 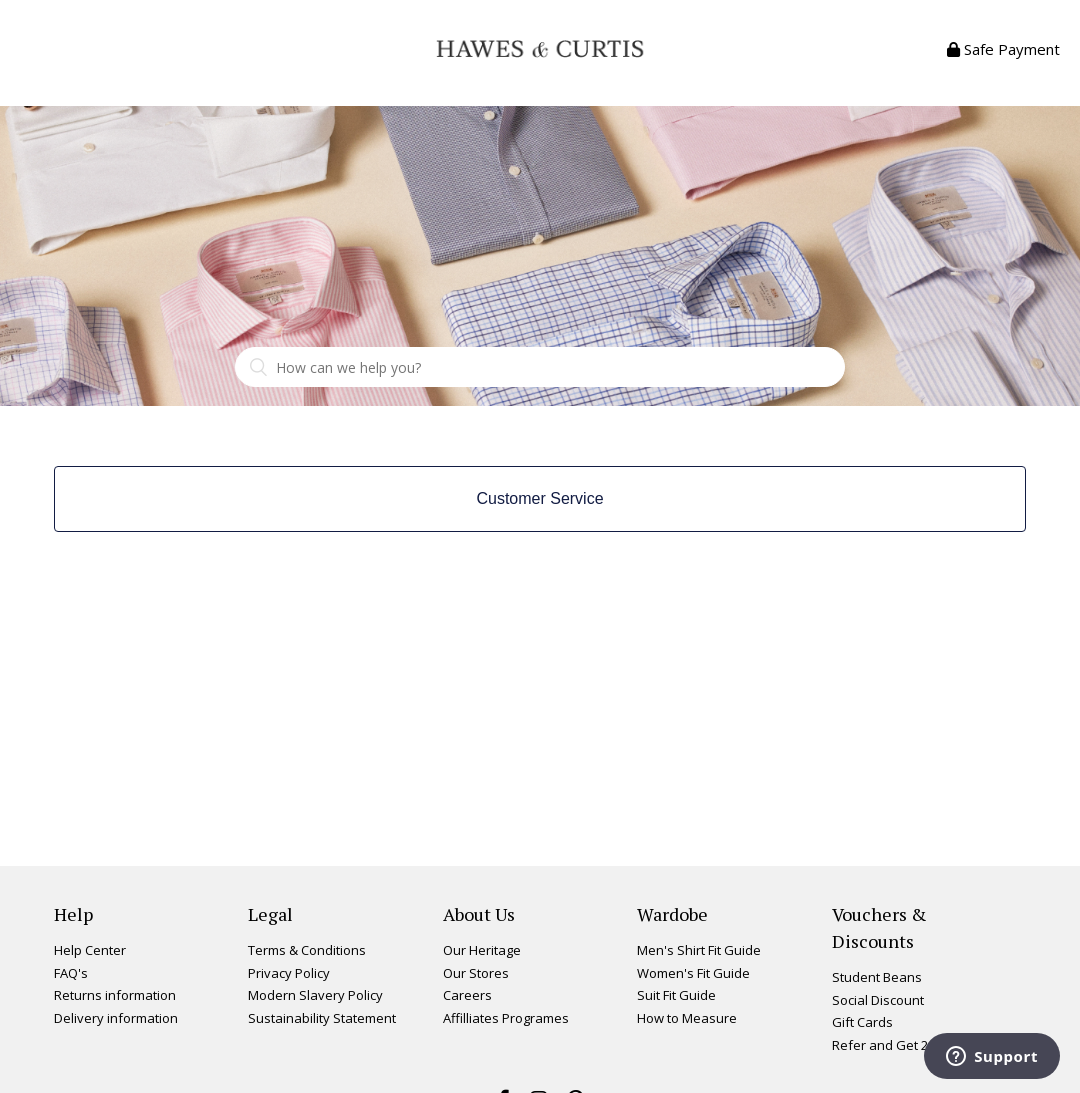 What do you see at coordinates (900, 1045) in the screenshot?
I see `Refer and Get 20% Off` at bounding box center [900, 1045].